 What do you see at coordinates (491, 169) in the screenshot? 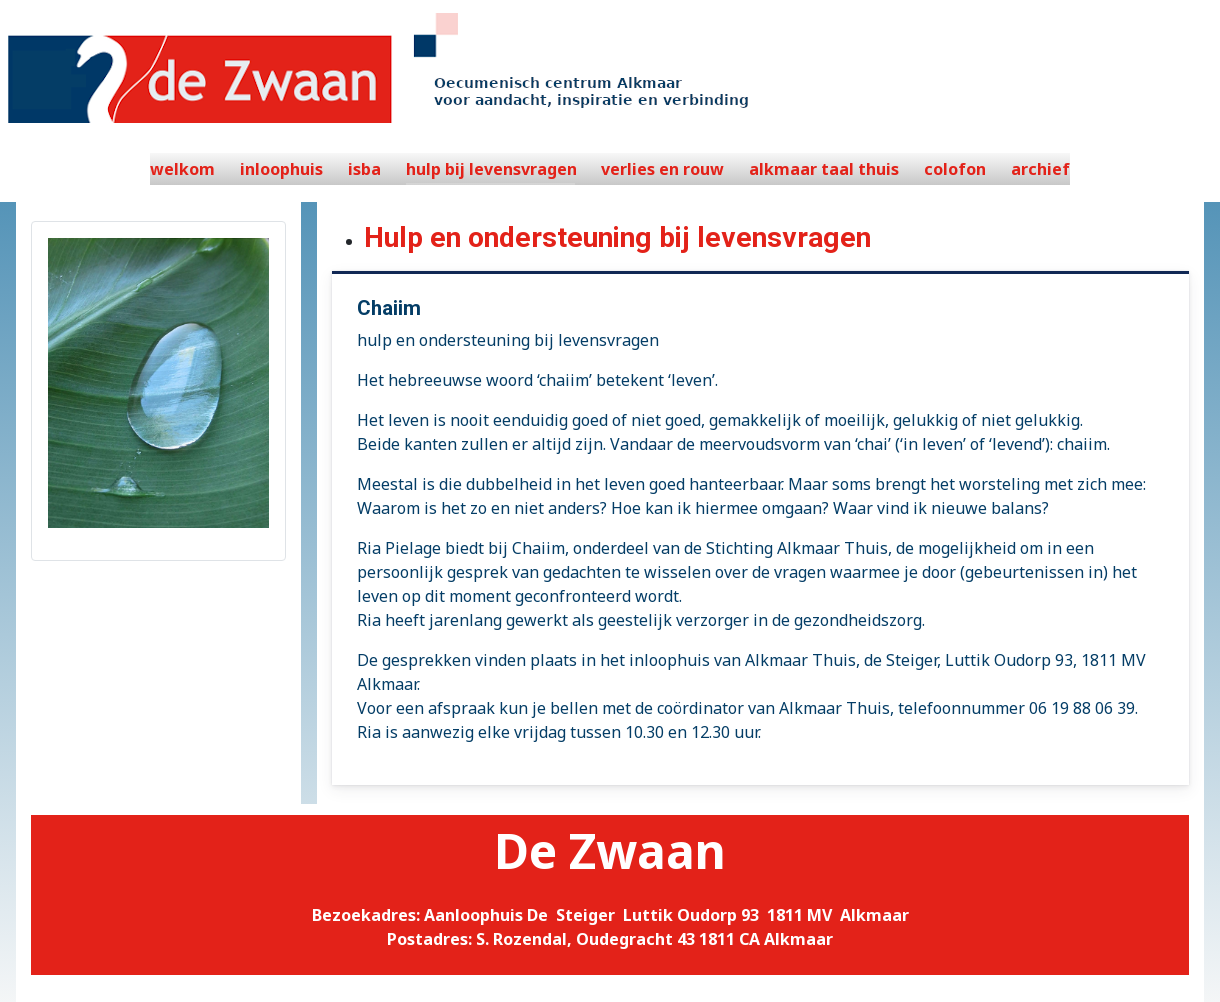
I see `hulp bij levensvragen` at bounding box center [491, 169].